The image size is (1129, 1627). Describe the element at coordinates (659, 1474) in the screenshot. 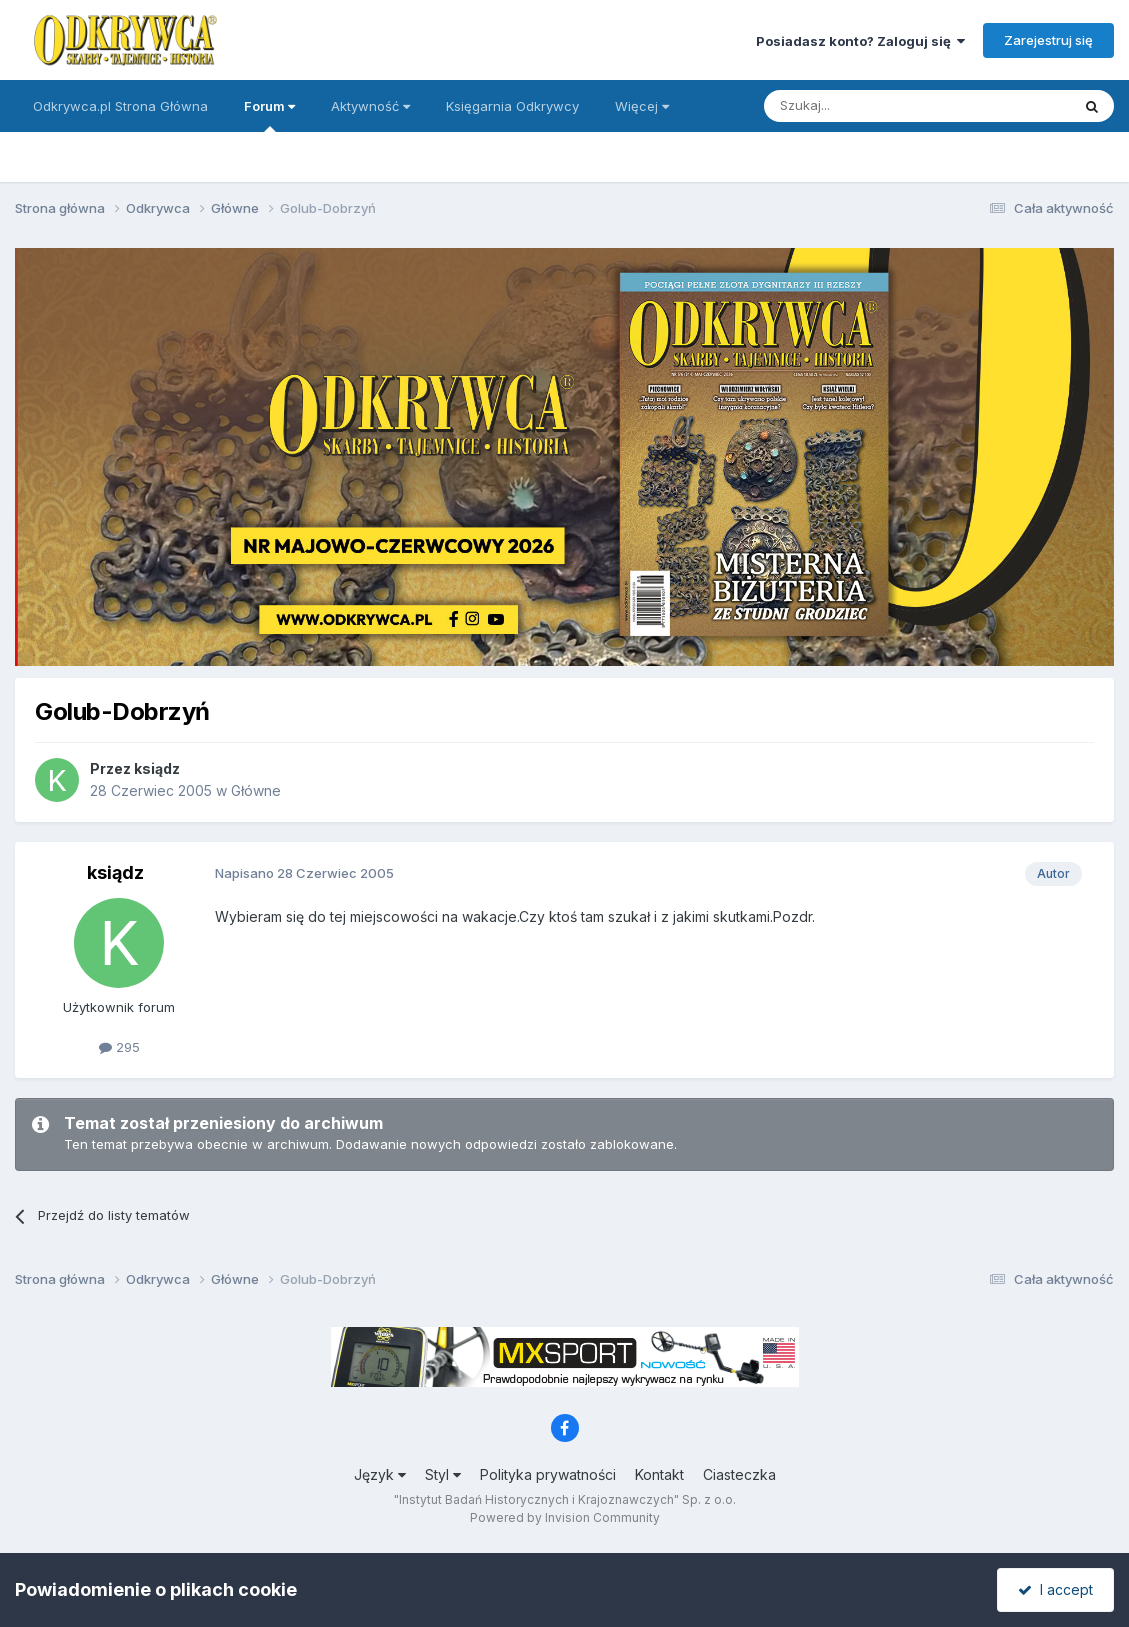

I see `Kontakt` at that location.